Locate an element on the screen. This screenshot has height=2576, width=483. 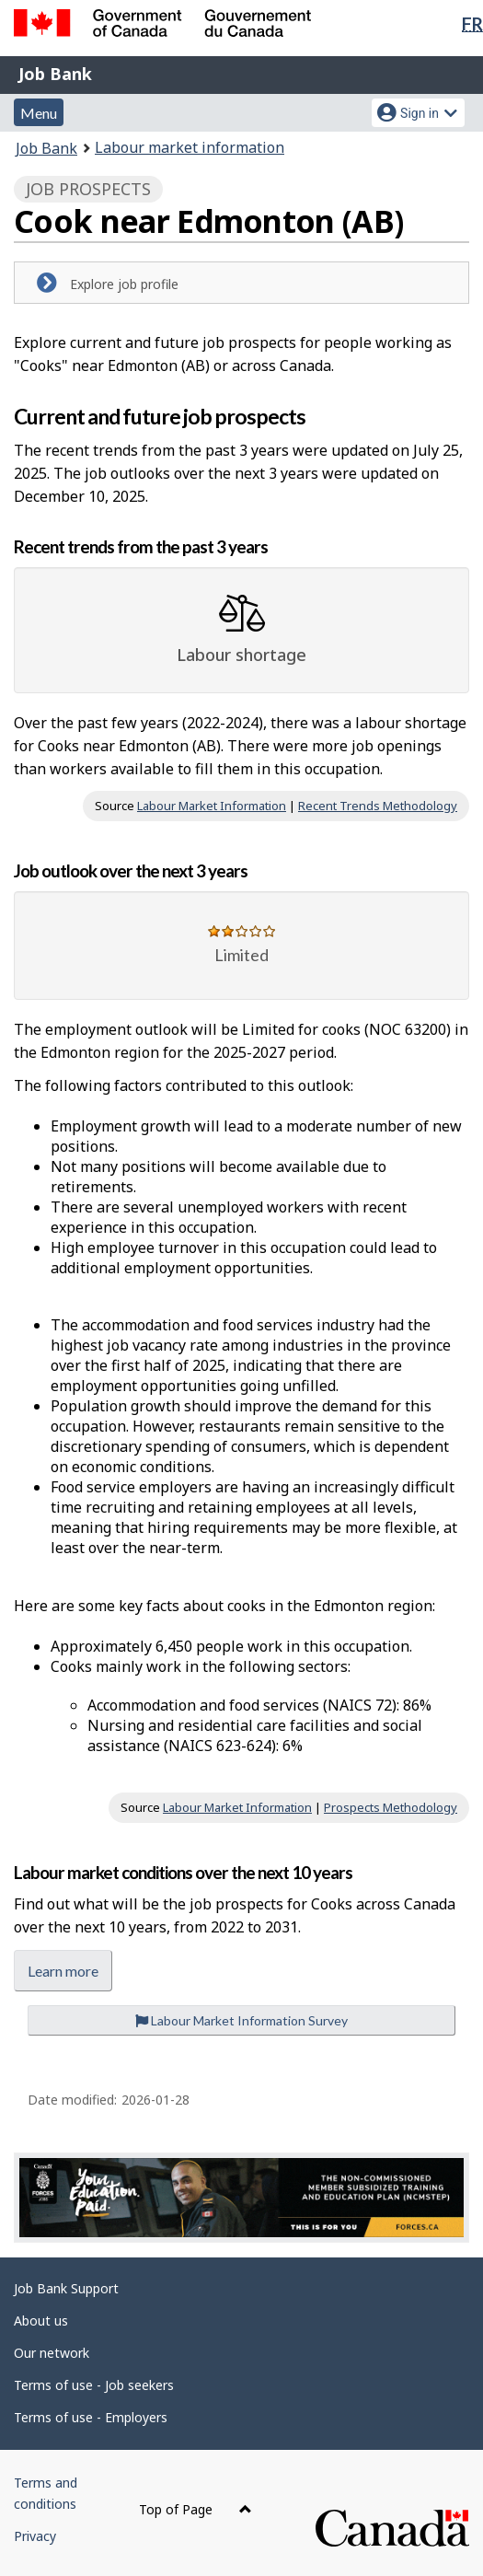
Our network is located at coordinates (51, 2352).